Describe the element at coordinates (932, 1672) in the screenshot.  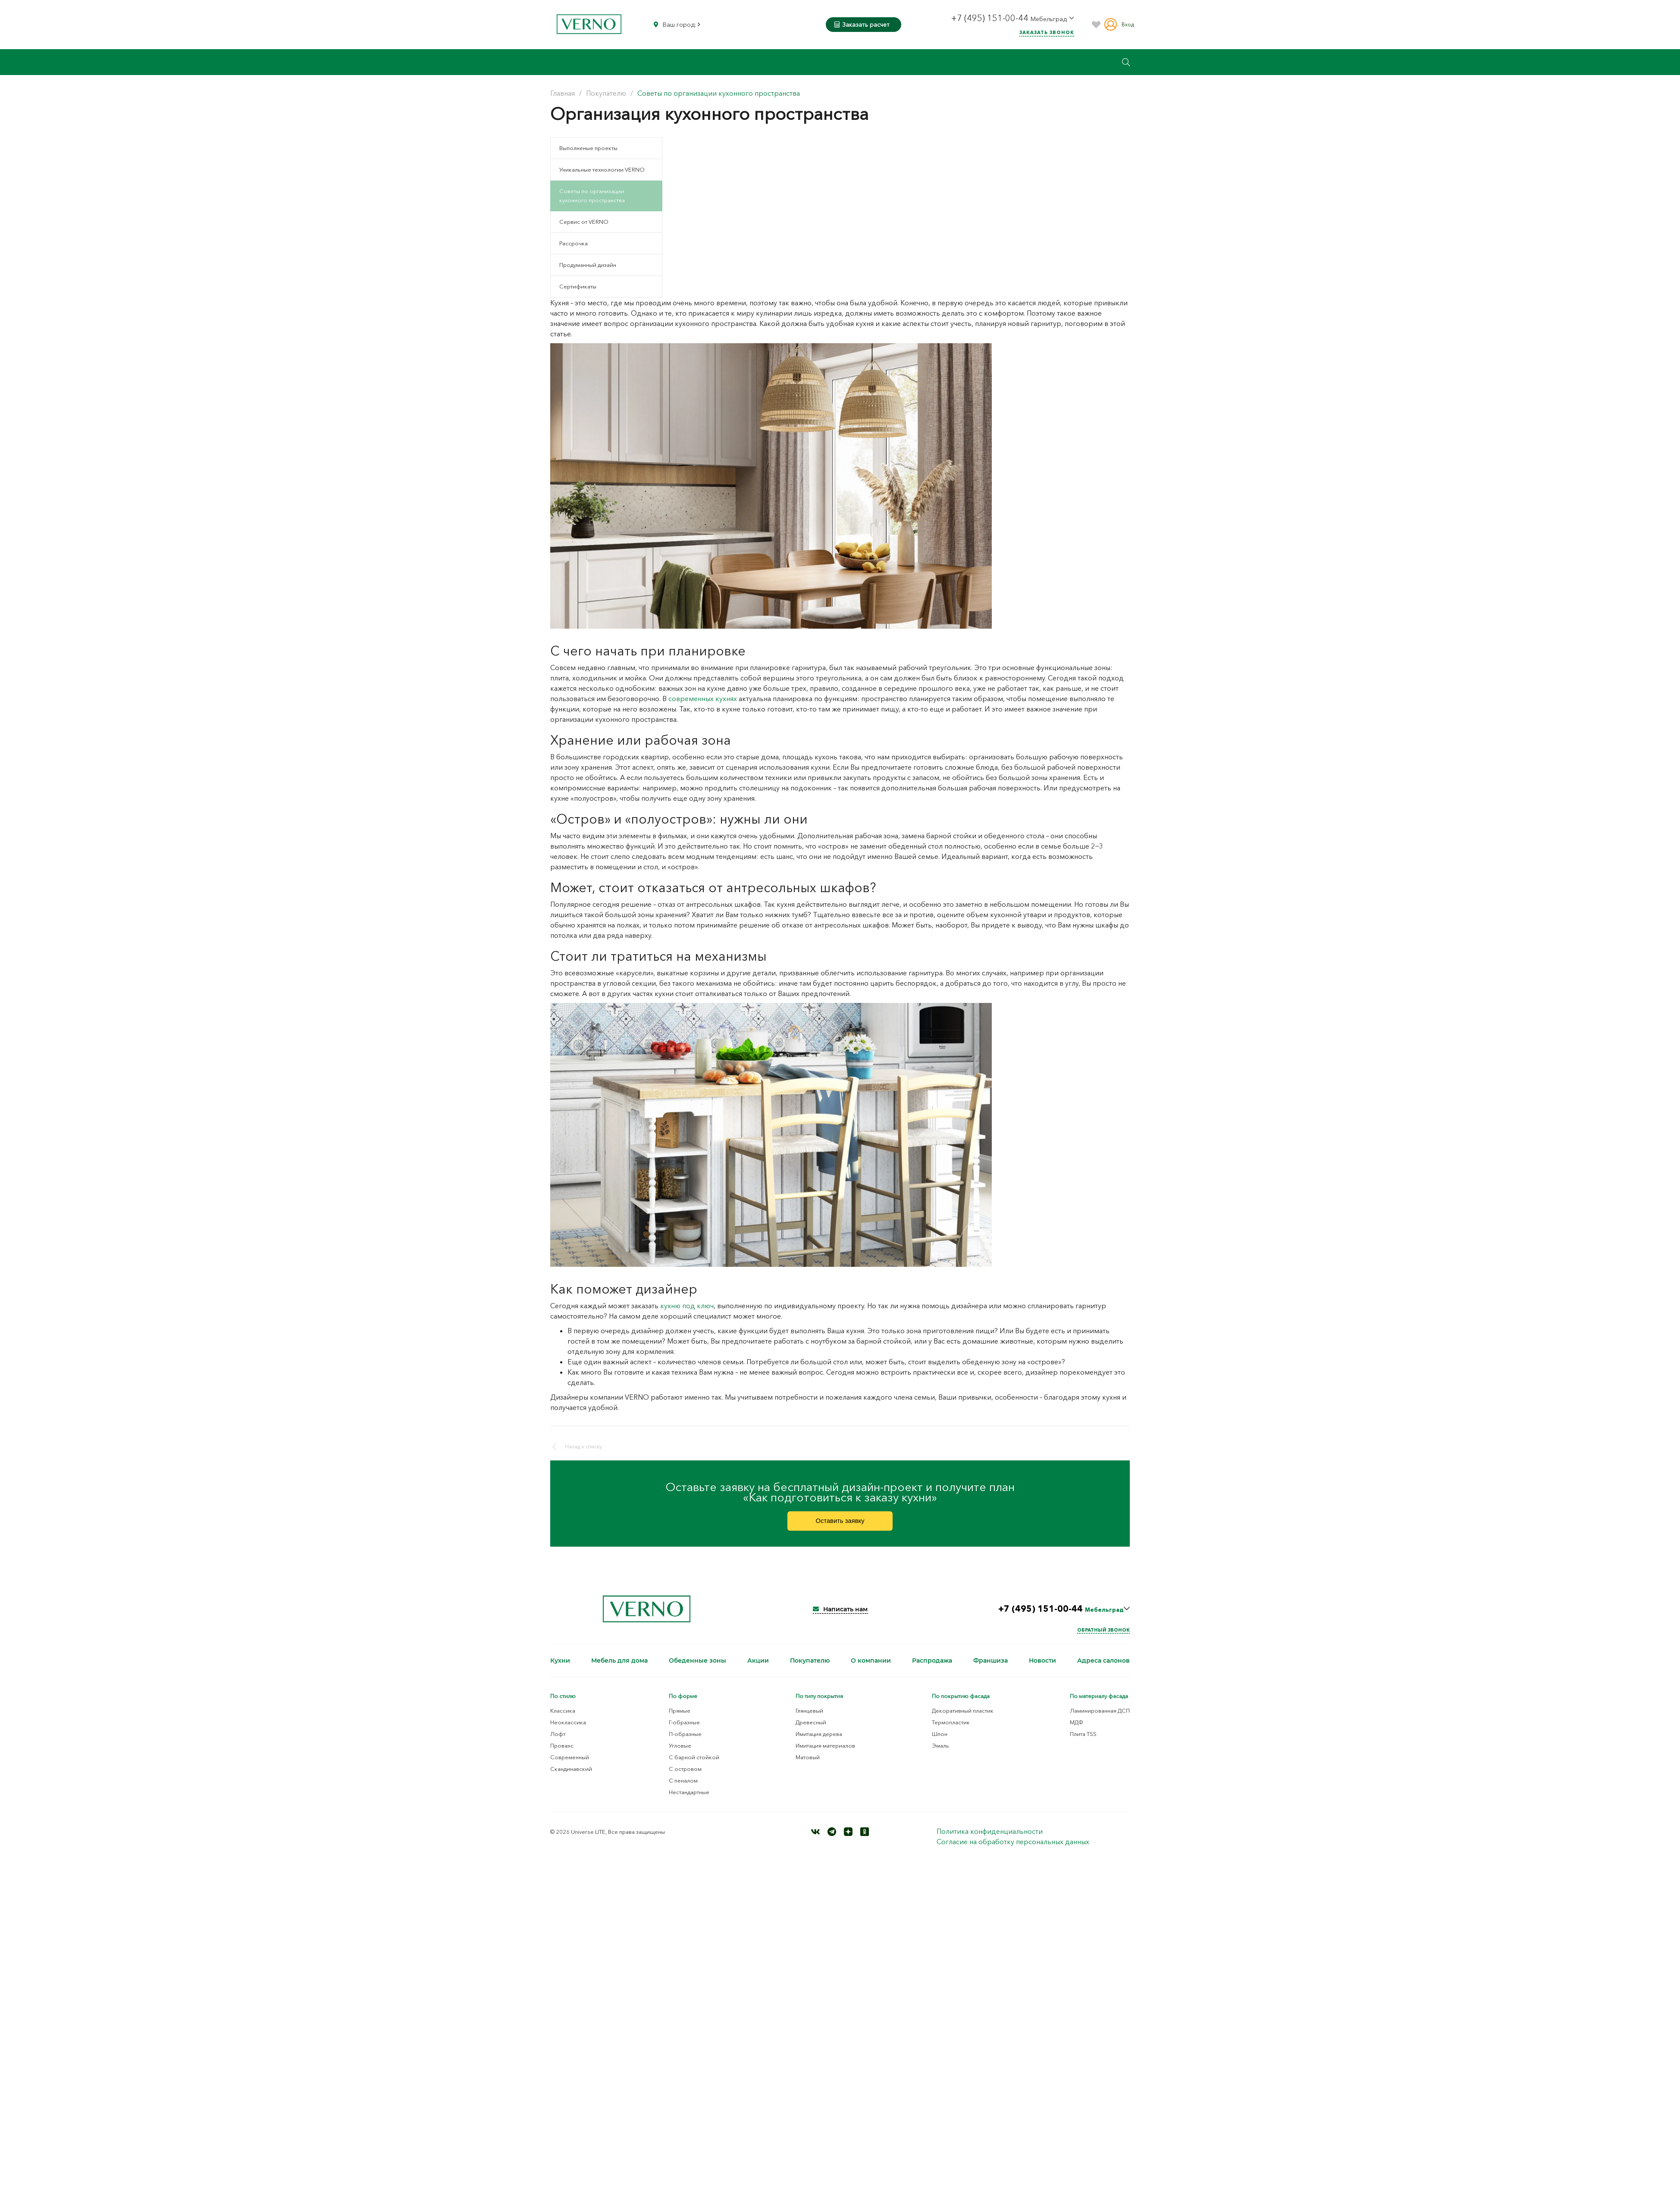
I see `Распродажа` at that location.